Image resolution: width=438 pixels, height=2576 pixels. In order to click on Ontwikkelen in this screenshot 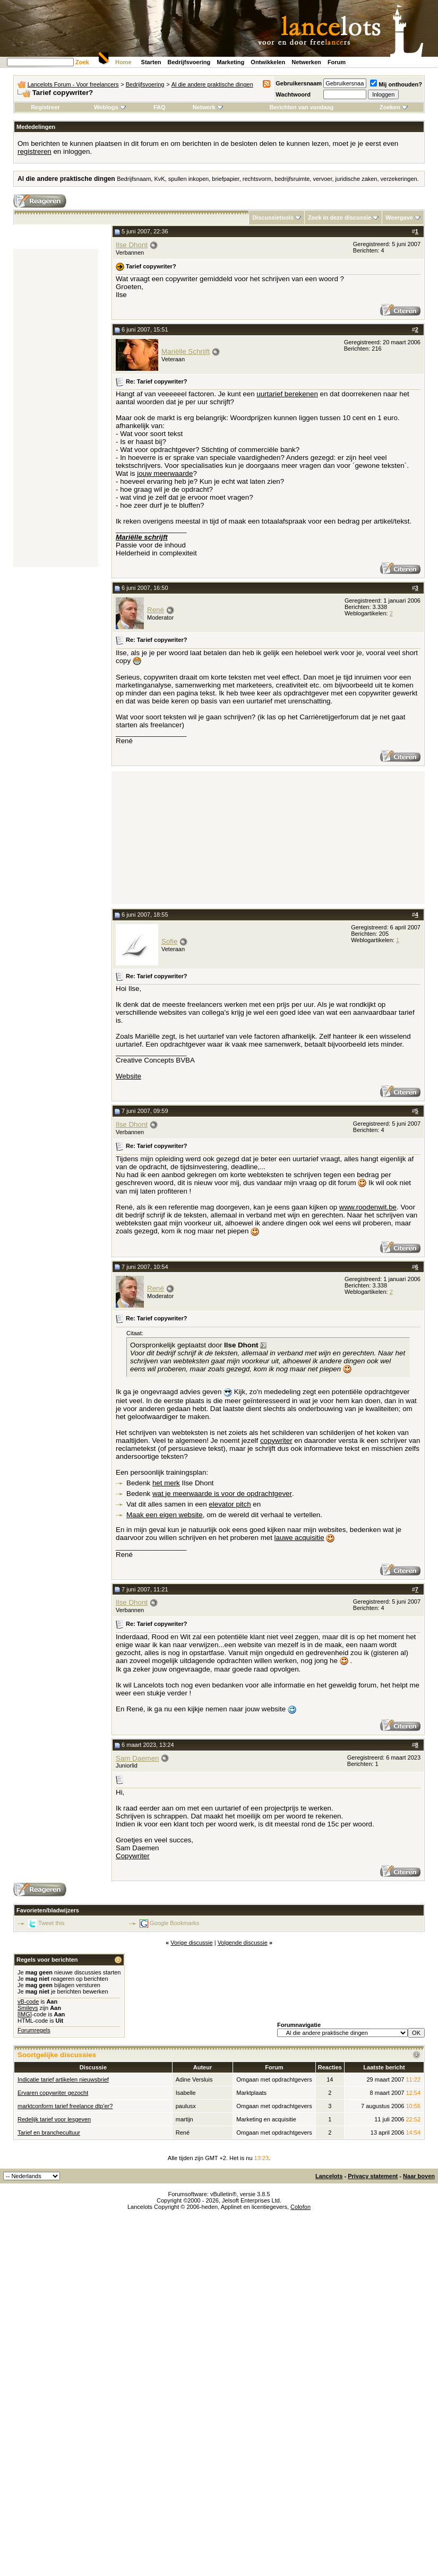, I will do `click(268, 62)`.